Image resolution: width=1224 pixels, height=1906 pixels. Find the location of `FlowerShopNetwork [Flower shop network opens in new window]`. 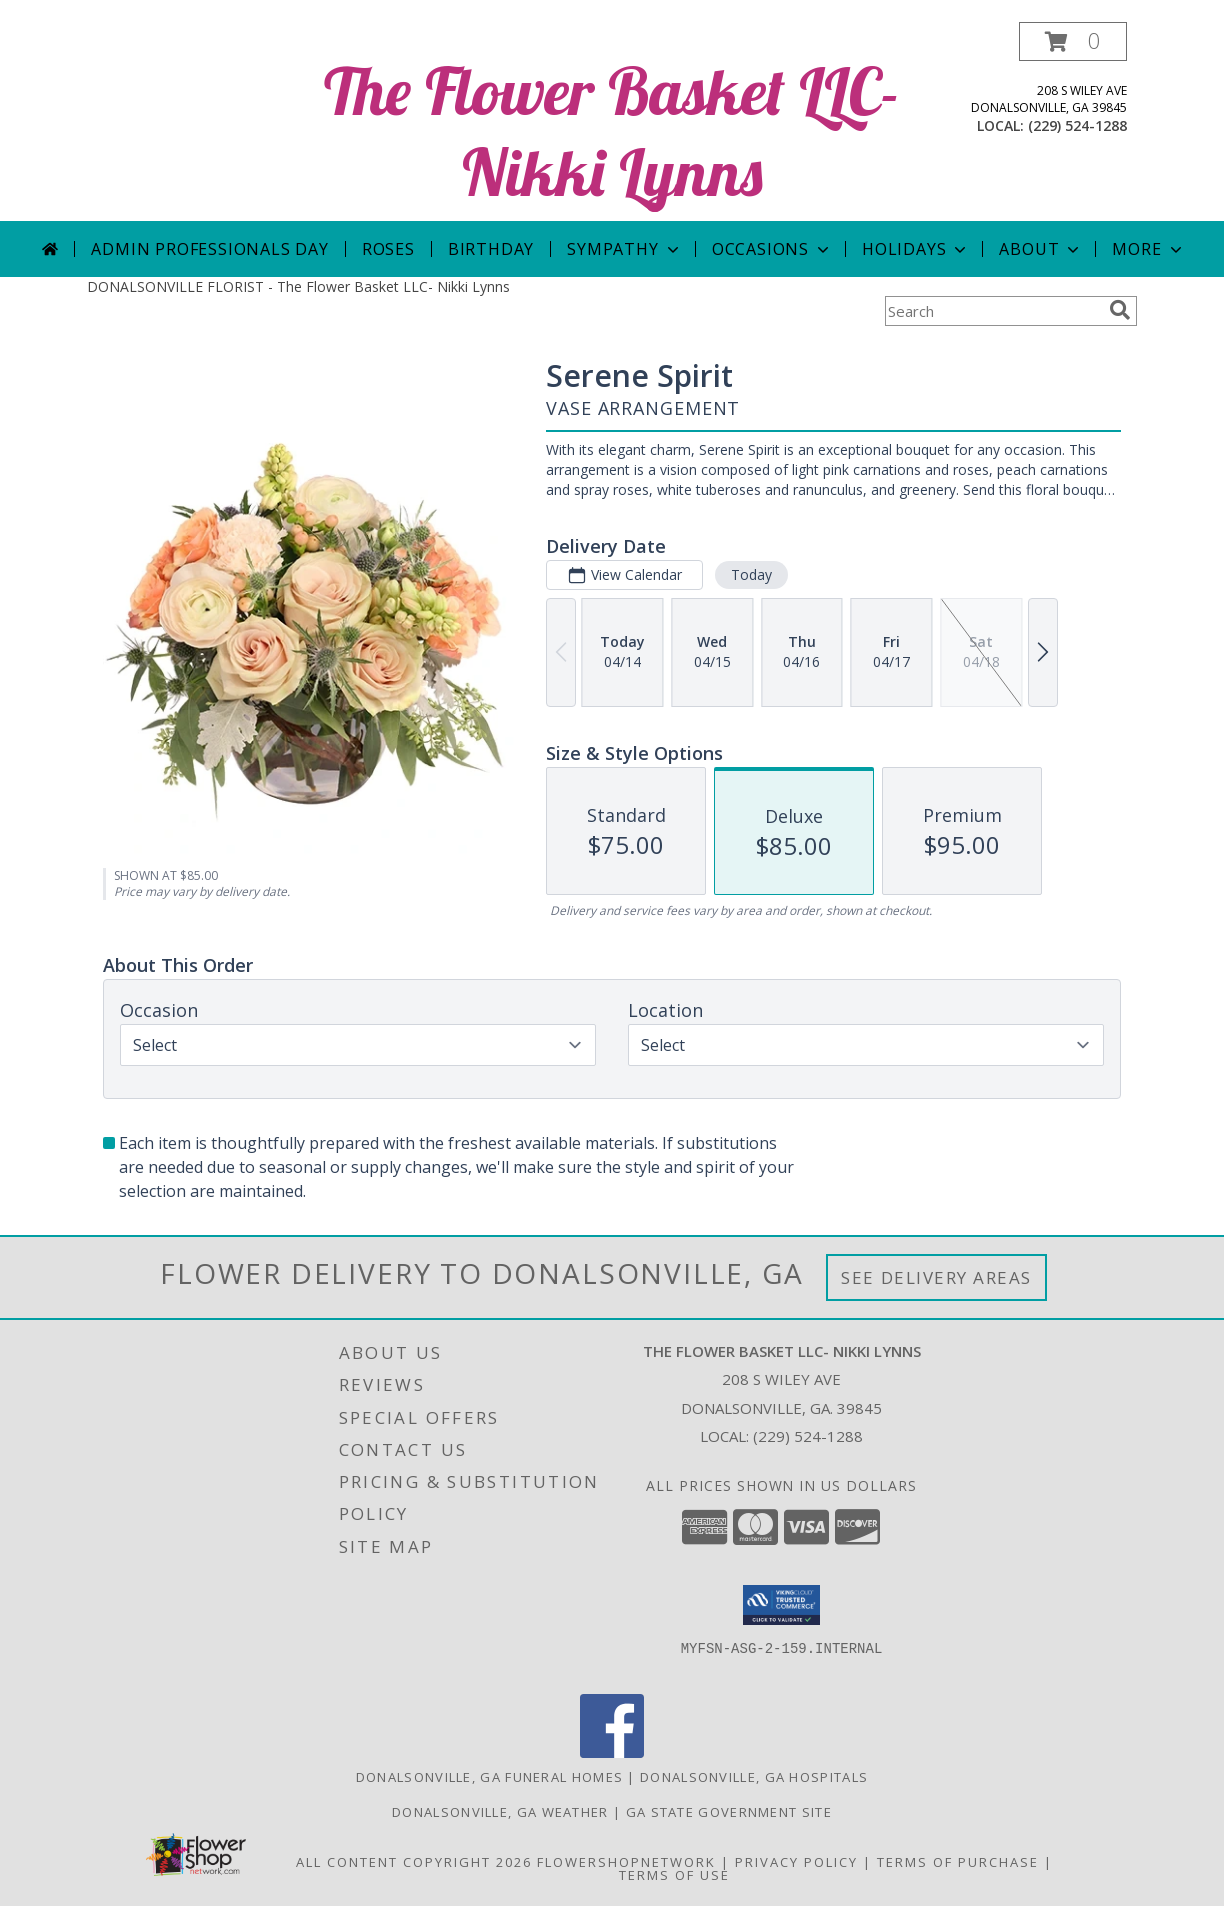

FlowerShopNetwork [Flower shop network opens in new window] is located at coordinates (626, 1862).